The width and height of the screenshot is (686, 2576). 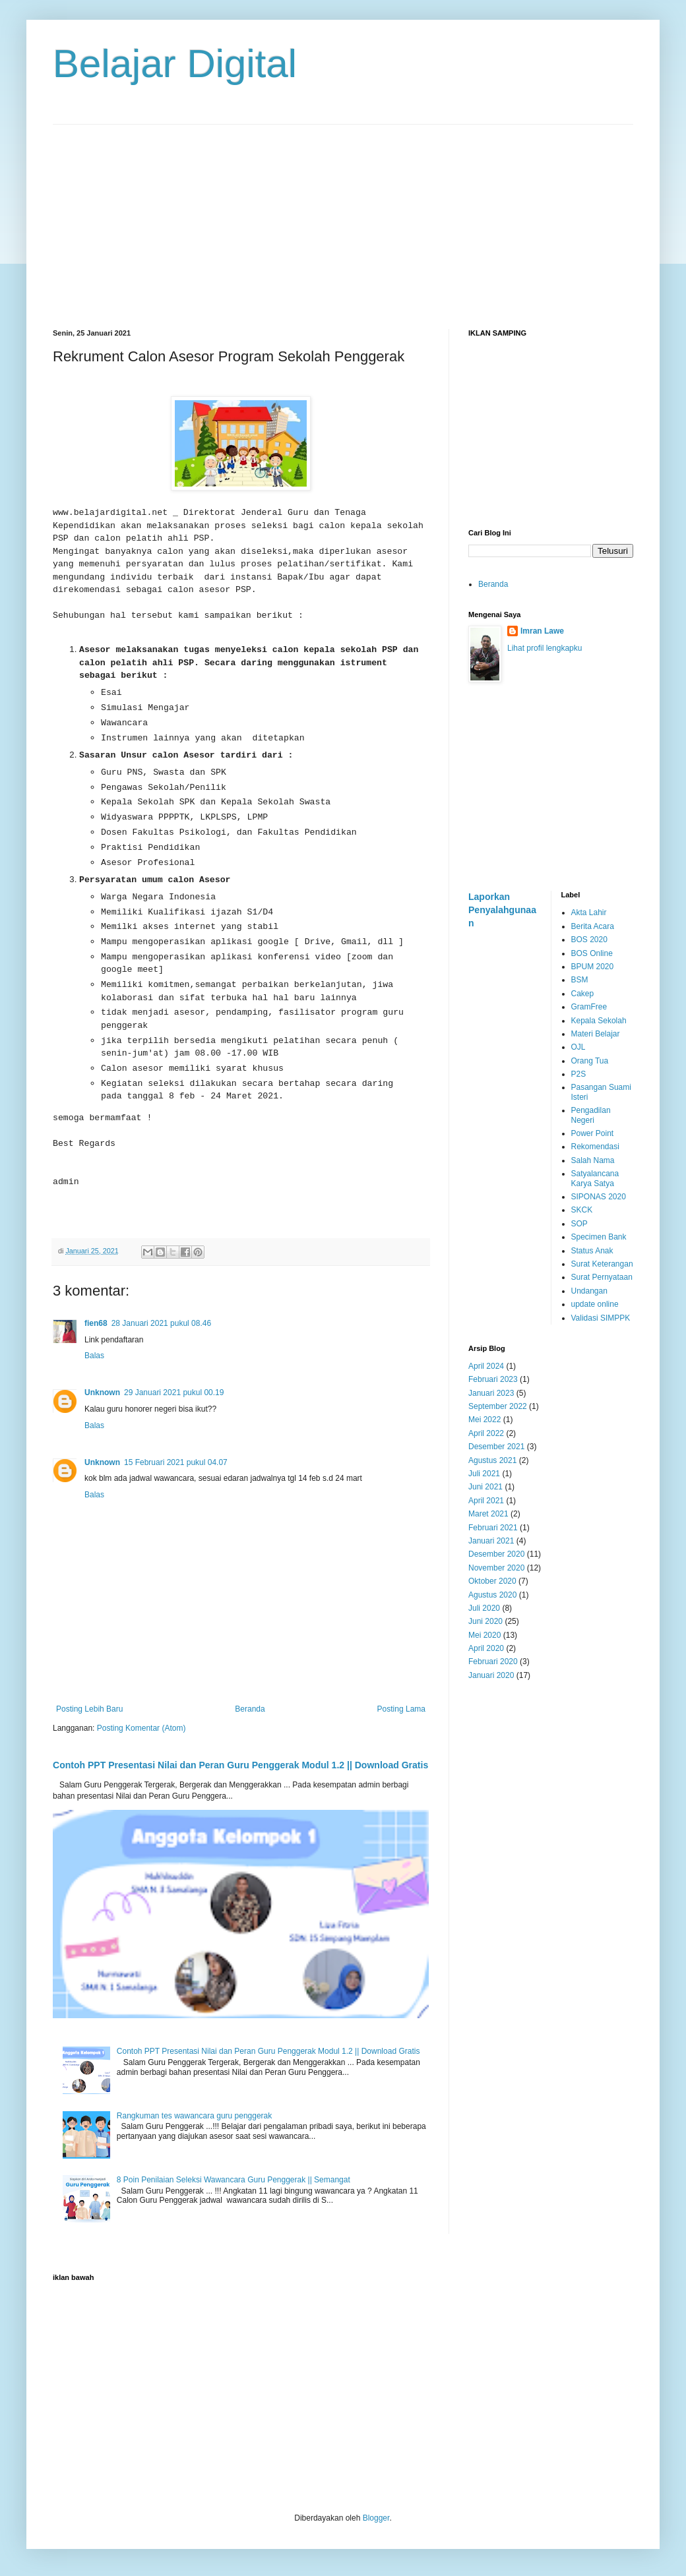 I want to click on Rangkuman tes wawancara guru penggerak, so click(x=194, y=2115).